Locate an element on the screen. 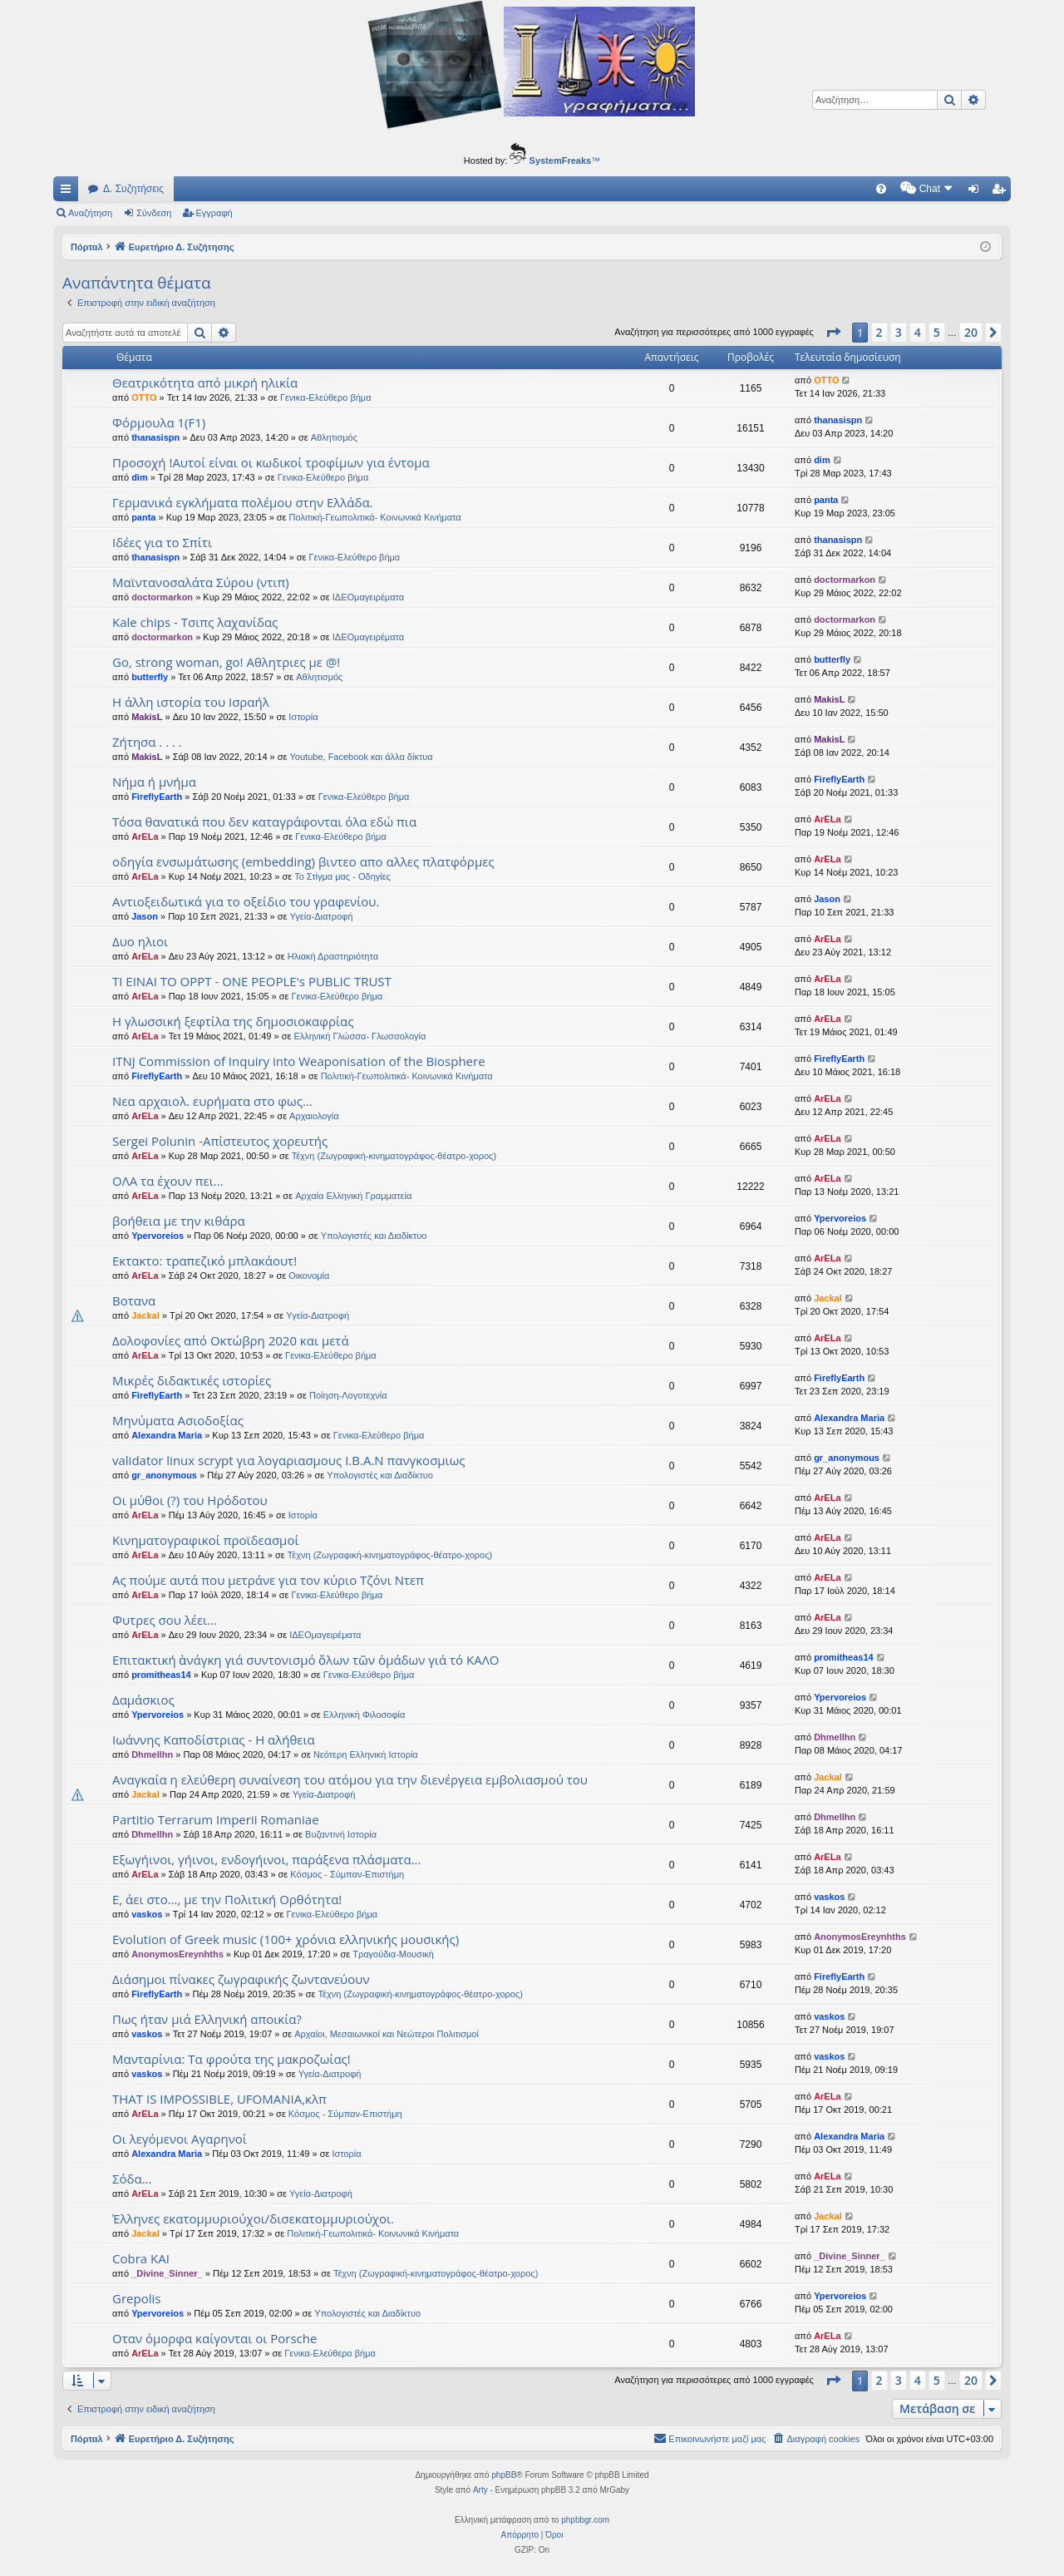  Ιστορία is located at coordinates (303, 717).